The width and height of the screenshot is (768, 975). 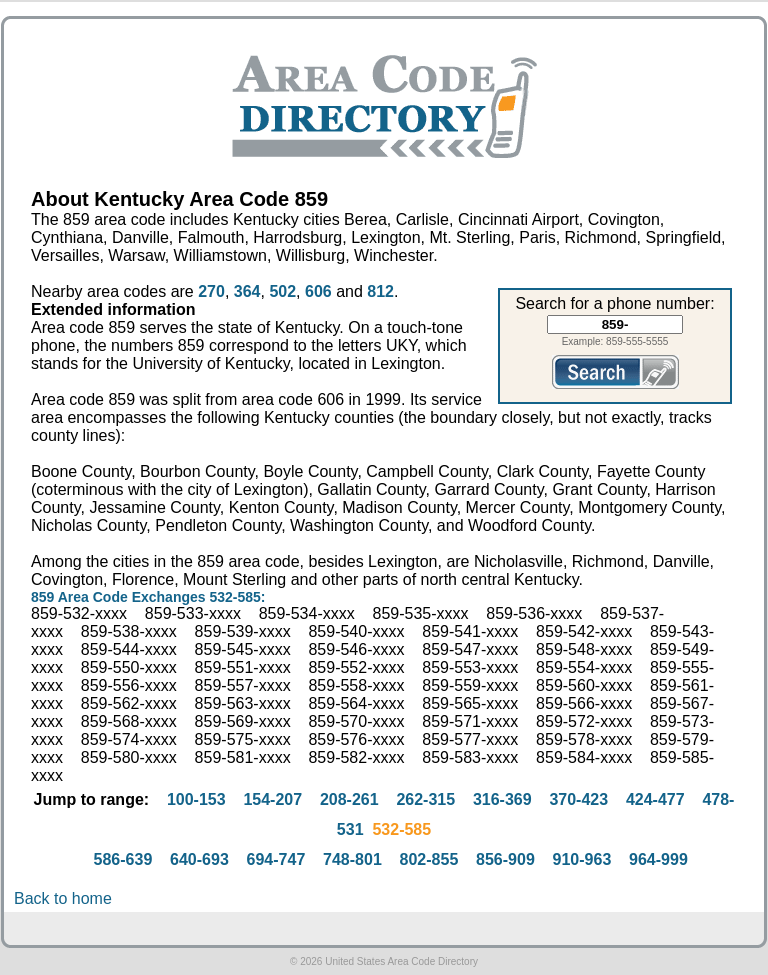 I want to click on 100-153, so click(x=196, y=799).